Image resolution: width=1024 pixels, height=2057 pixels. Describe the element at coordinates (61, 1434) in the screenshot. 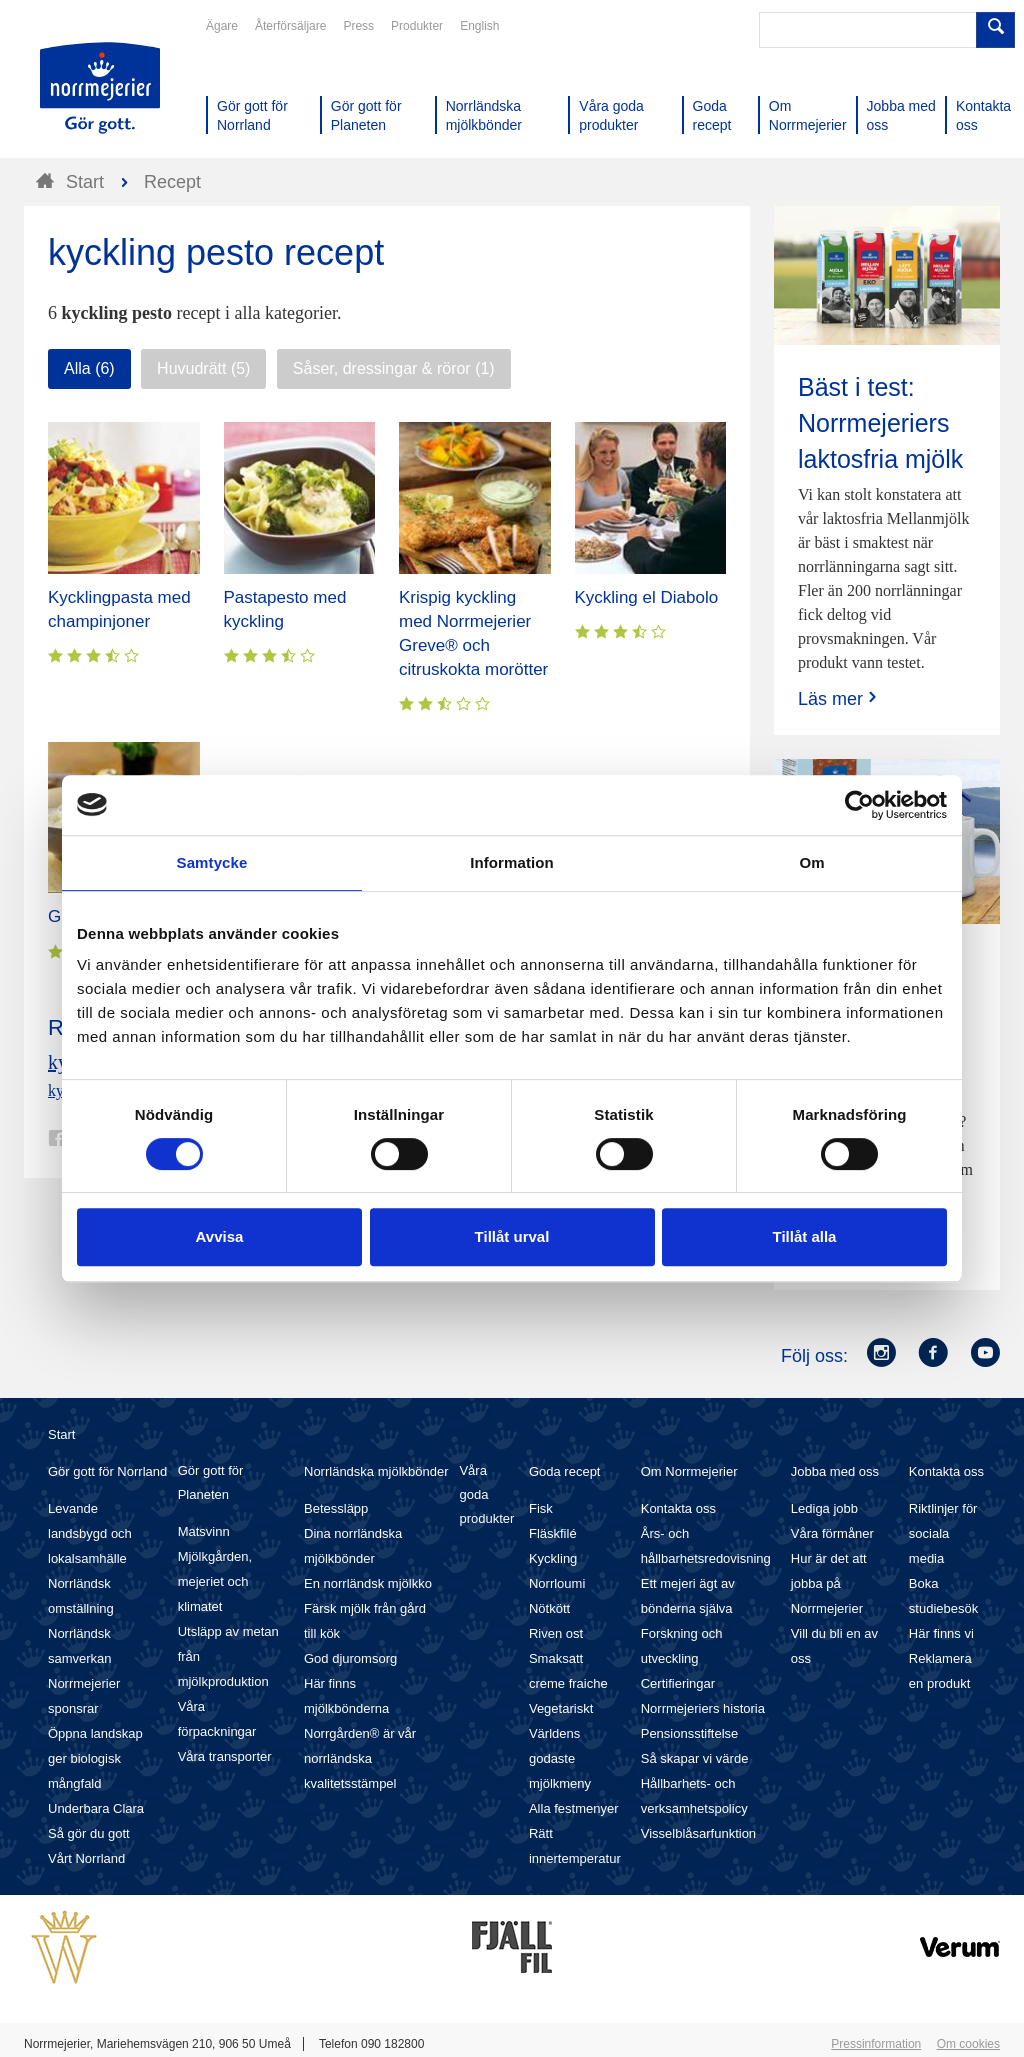

I see `Start` at that location.